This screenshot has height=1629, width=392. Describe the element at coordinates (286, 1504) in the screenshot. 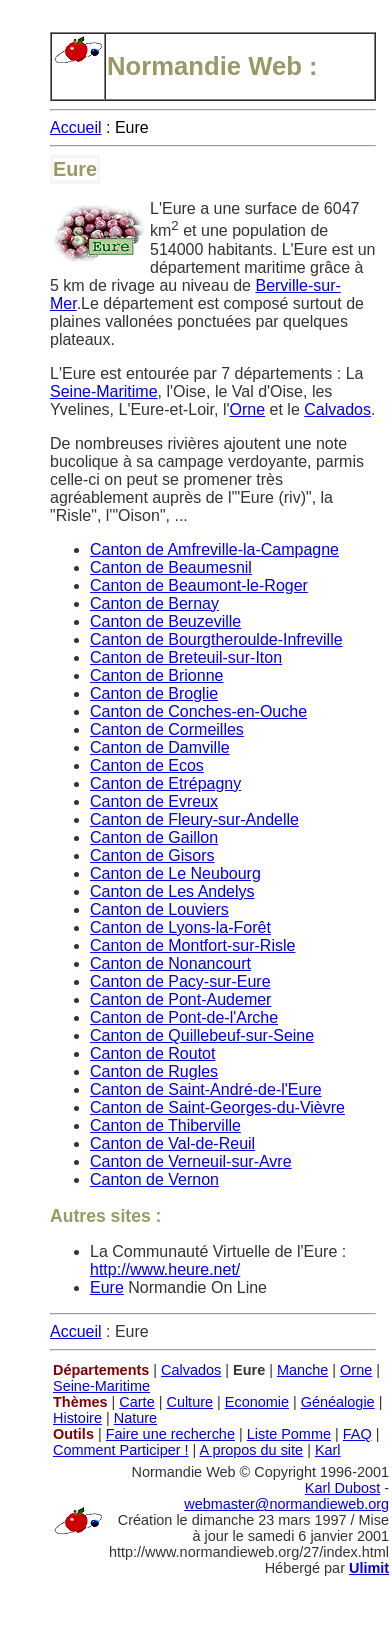

I see `webmaster@normandieweb.org` at that location.